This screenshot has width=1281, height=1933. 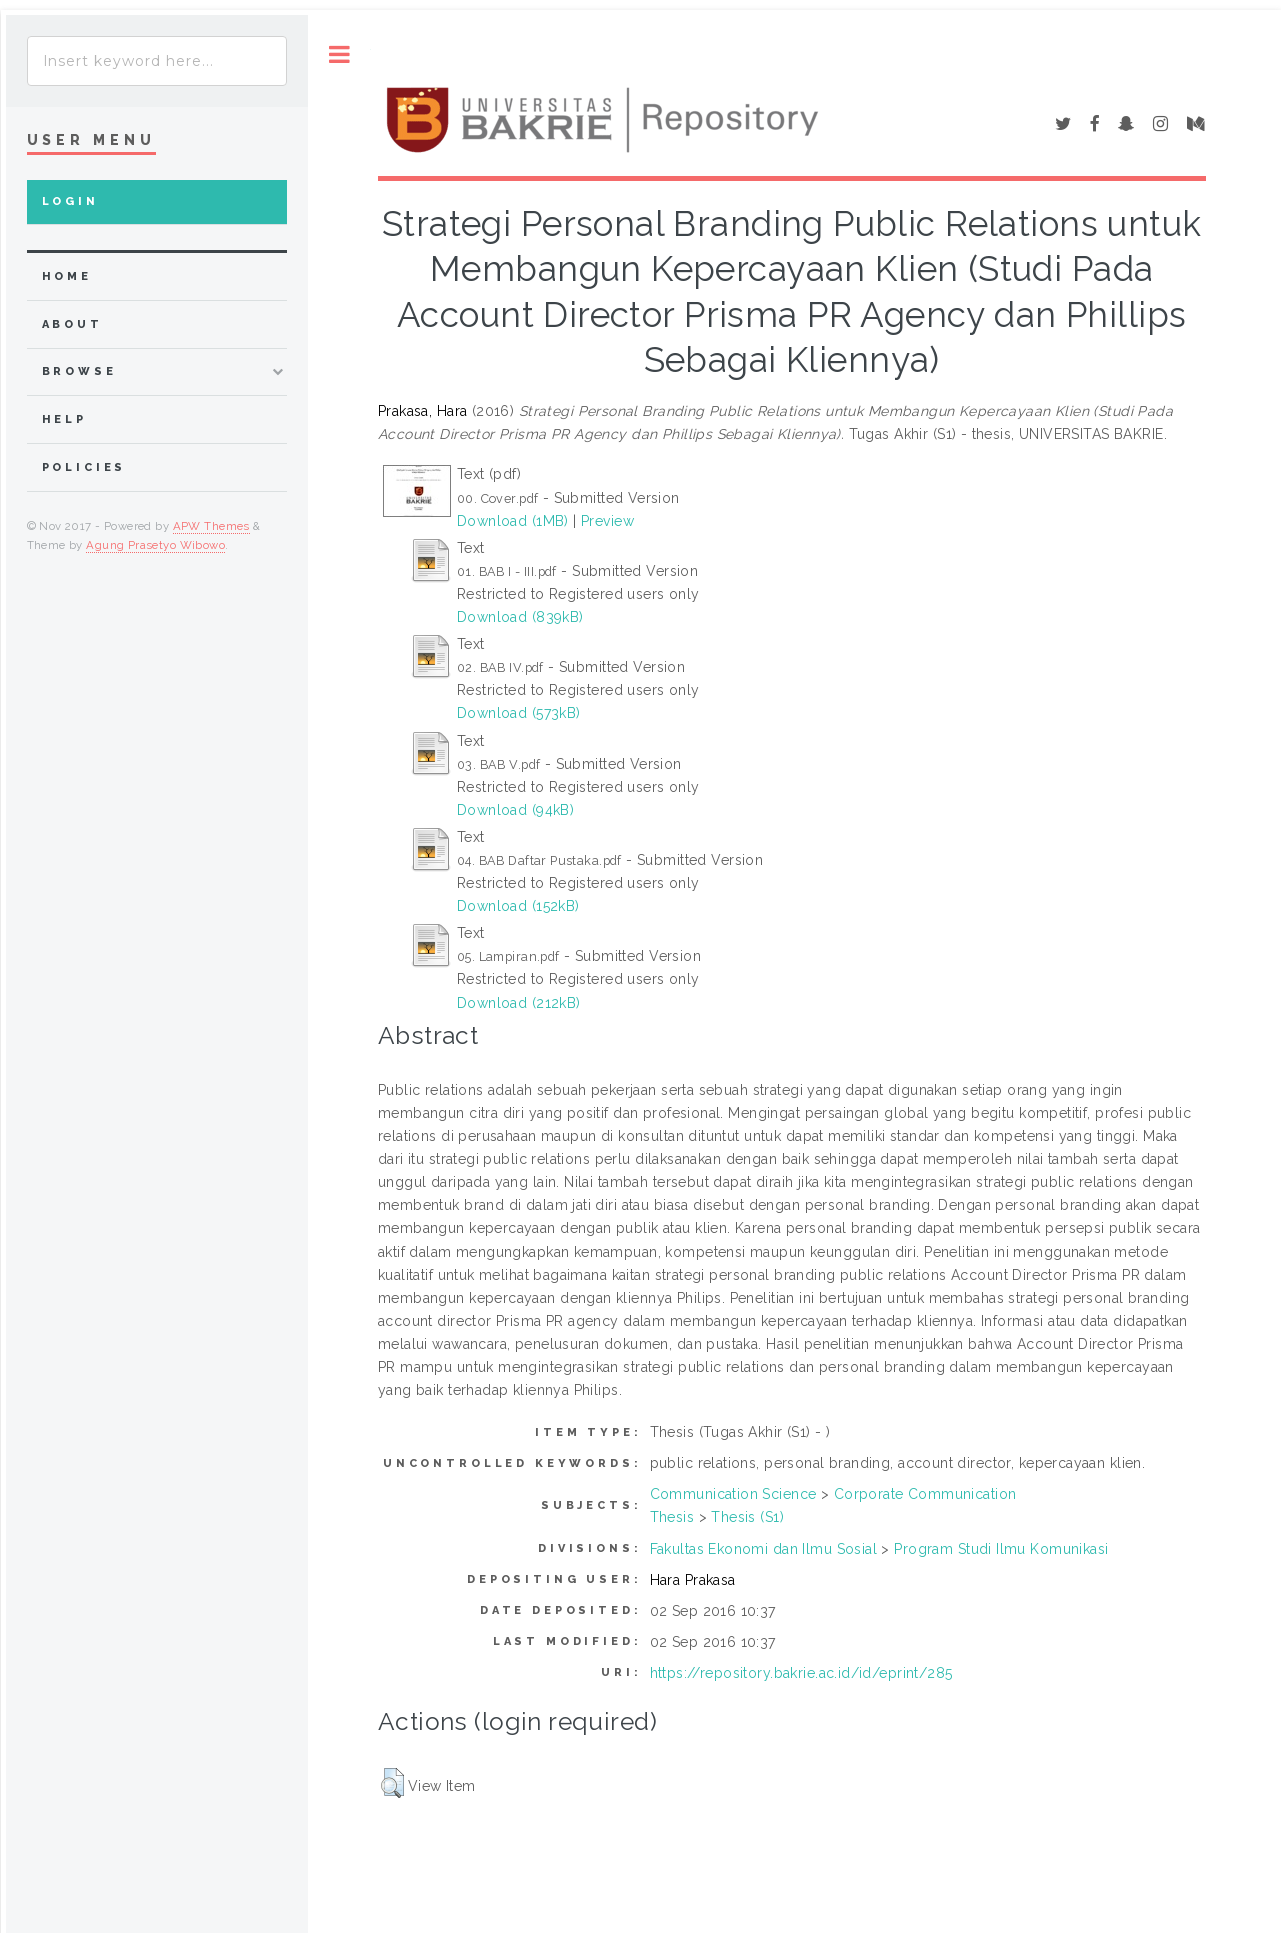 What do you see at coordinates (513, 521) in the screenshot?
I see `Download (1MB)` at bounding box center [513, 521].